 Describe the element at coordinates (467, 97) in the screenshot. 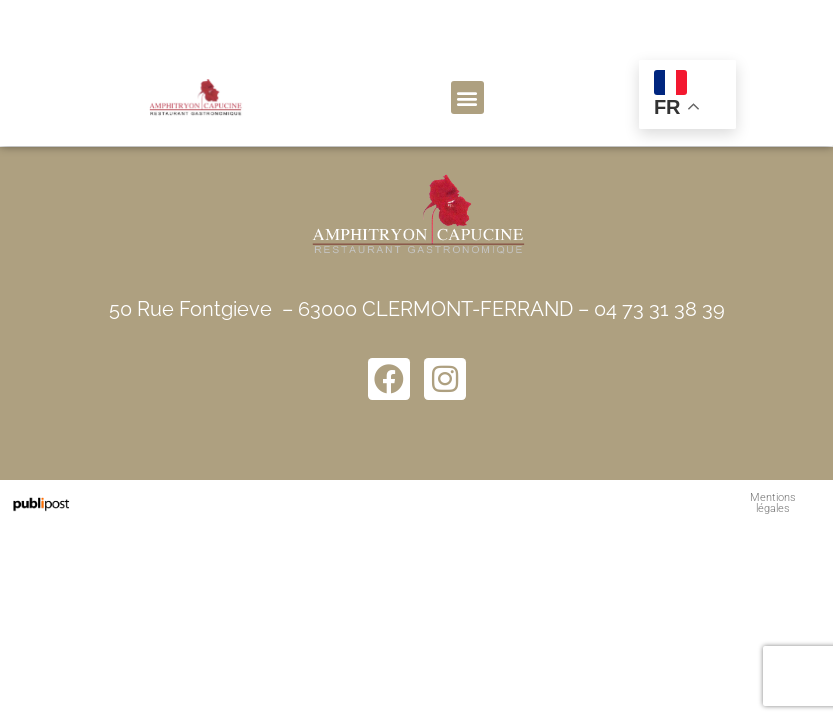

I see `[button]` at that location.